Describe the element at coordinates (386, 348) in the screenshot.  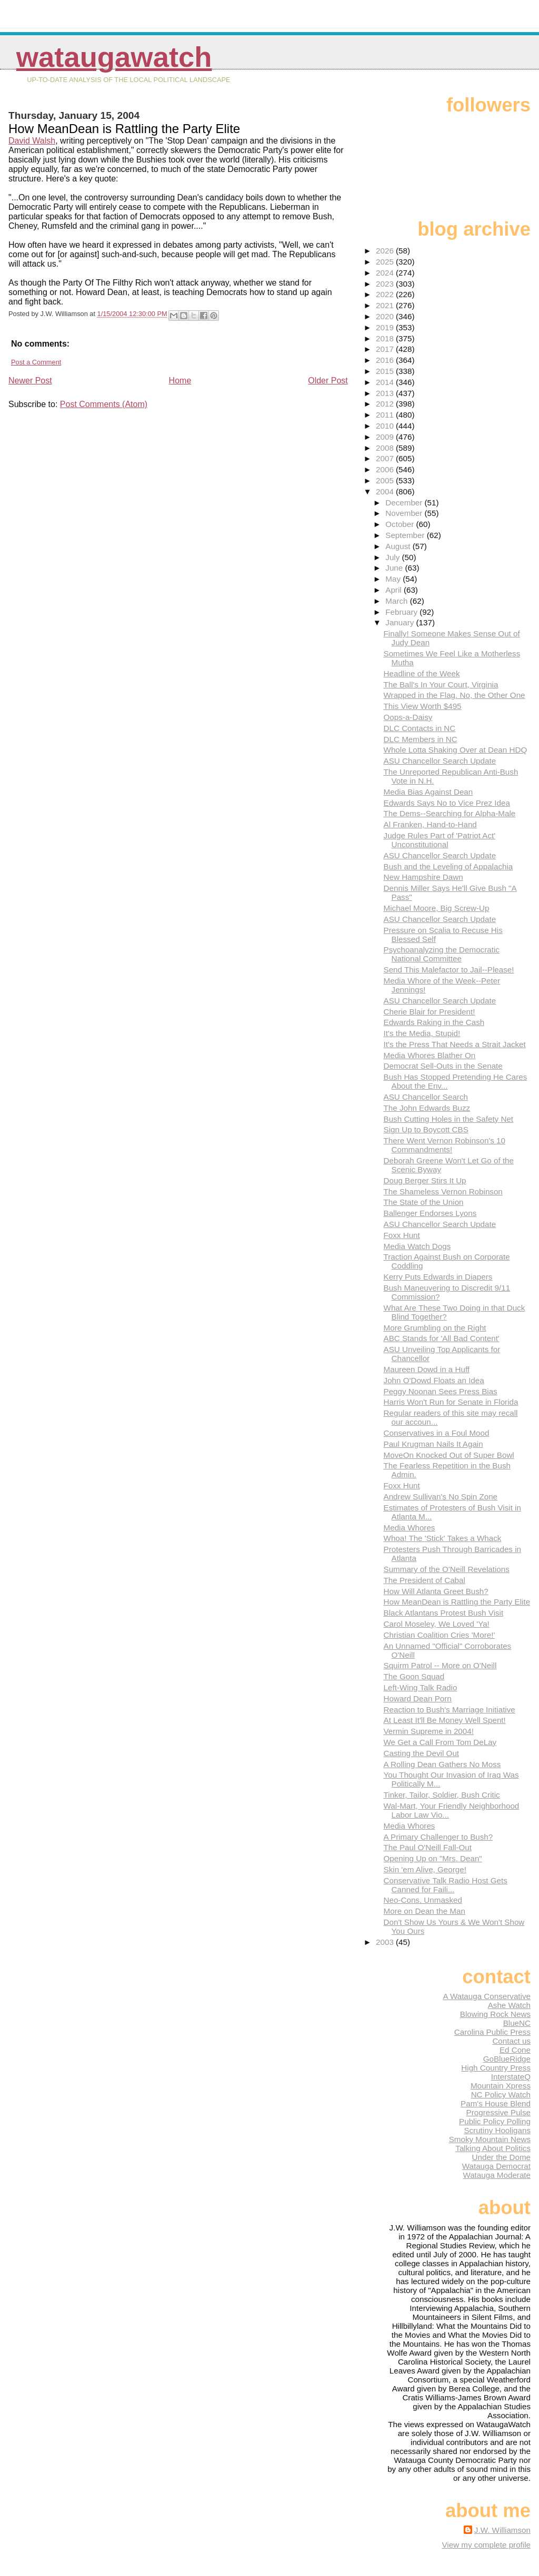
I see `2017` at that location.